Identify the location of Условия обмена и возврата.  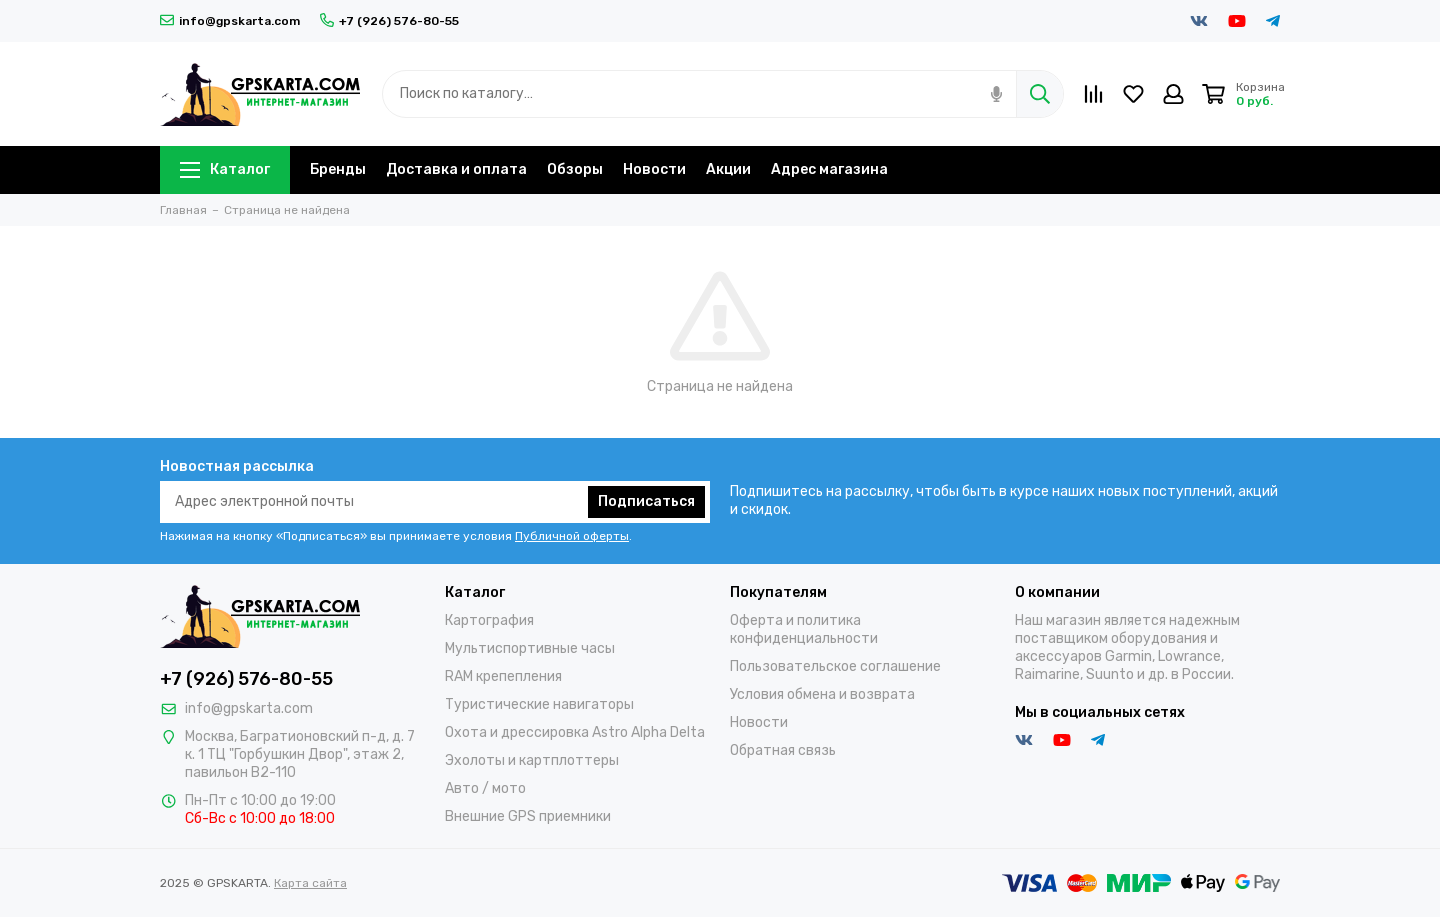
(822, 694).